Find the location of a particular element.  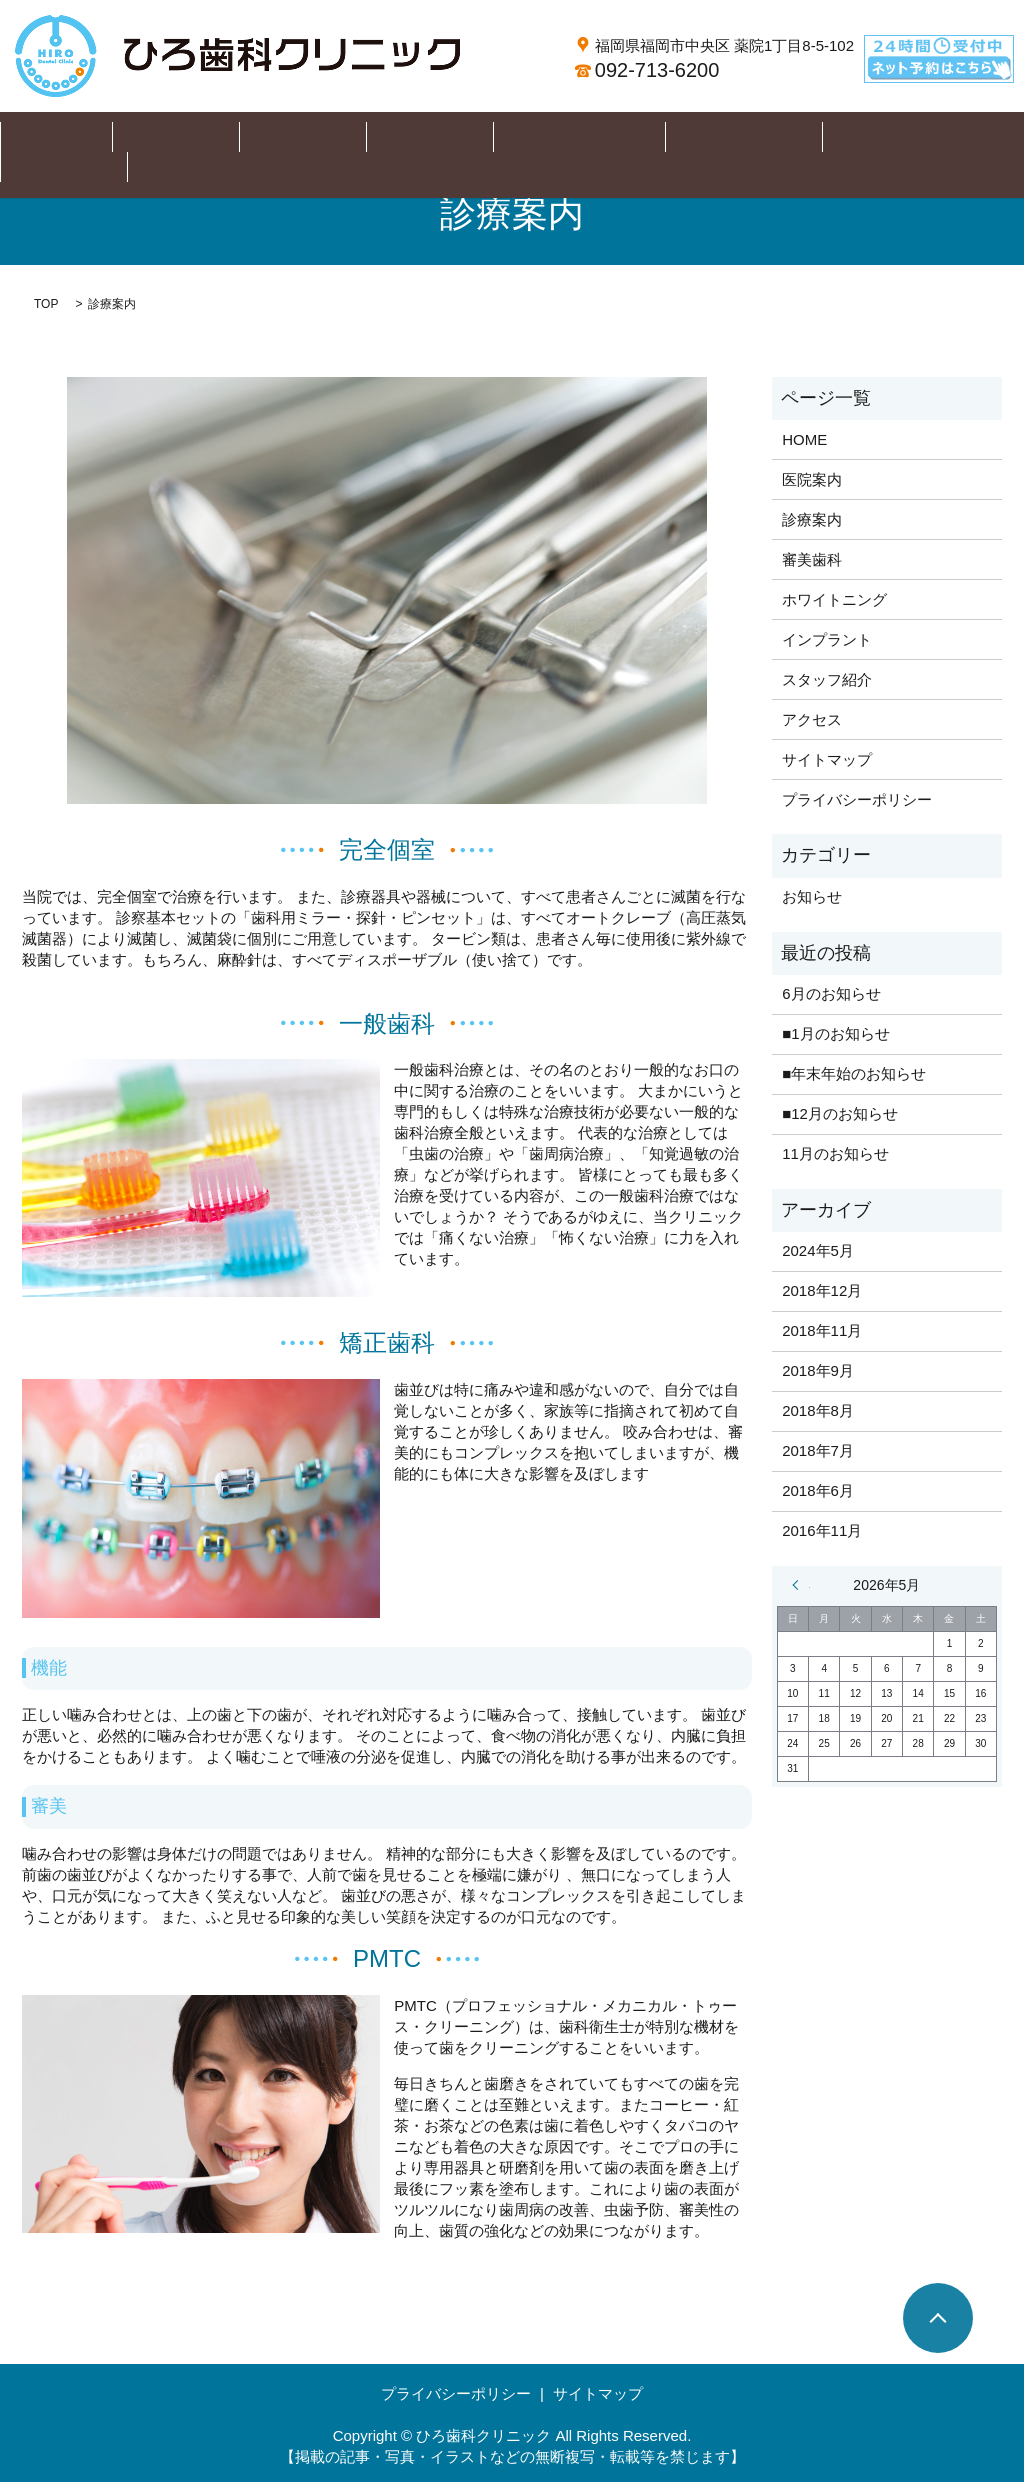

2018年11月 is located at coordinates (822, 1330).